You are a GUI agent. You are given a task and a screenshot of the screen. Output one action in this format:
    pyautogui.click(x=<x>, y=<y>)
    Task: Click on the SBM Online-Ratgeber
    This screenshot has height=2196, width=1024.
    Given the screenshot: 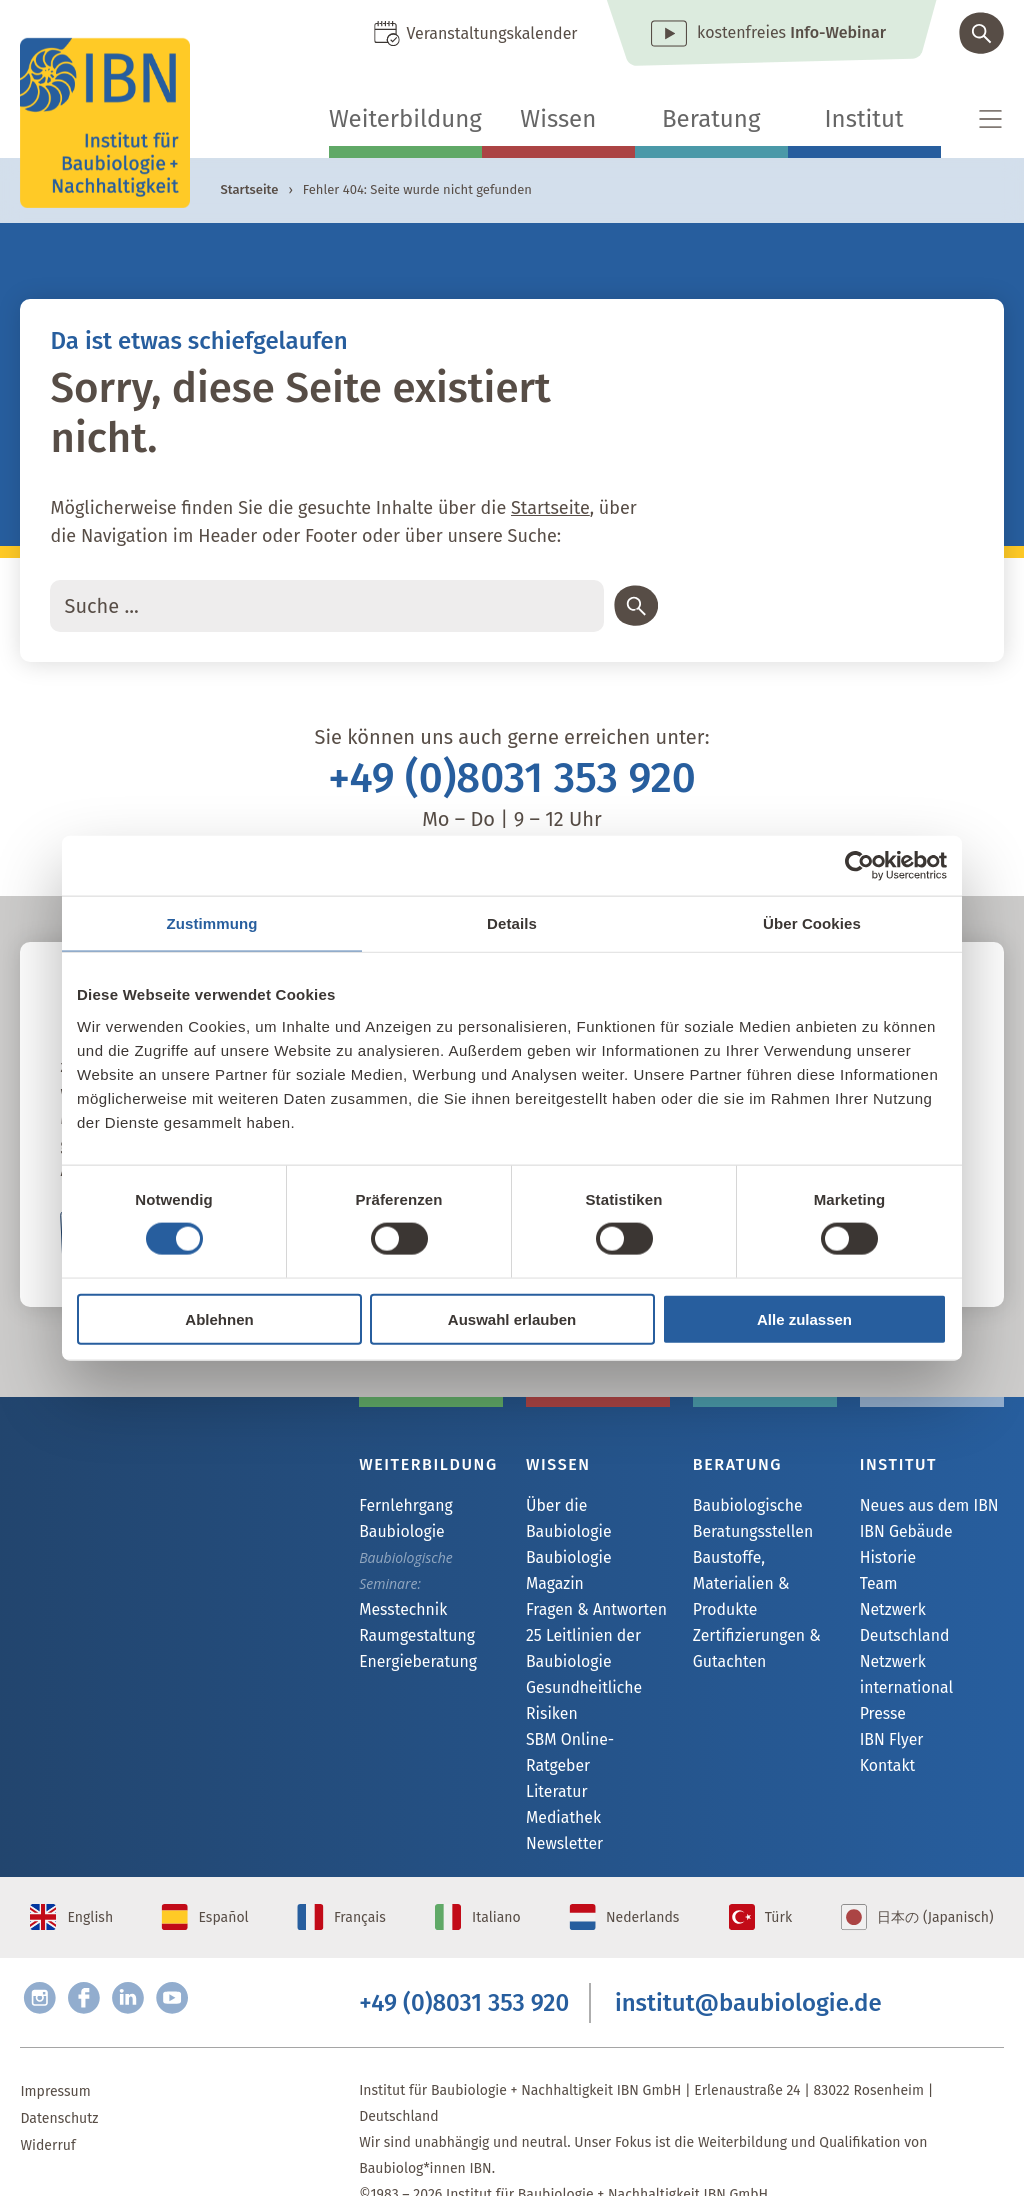 What is the action you would take?
    pyautogui.click(x=593, y=1691)
    